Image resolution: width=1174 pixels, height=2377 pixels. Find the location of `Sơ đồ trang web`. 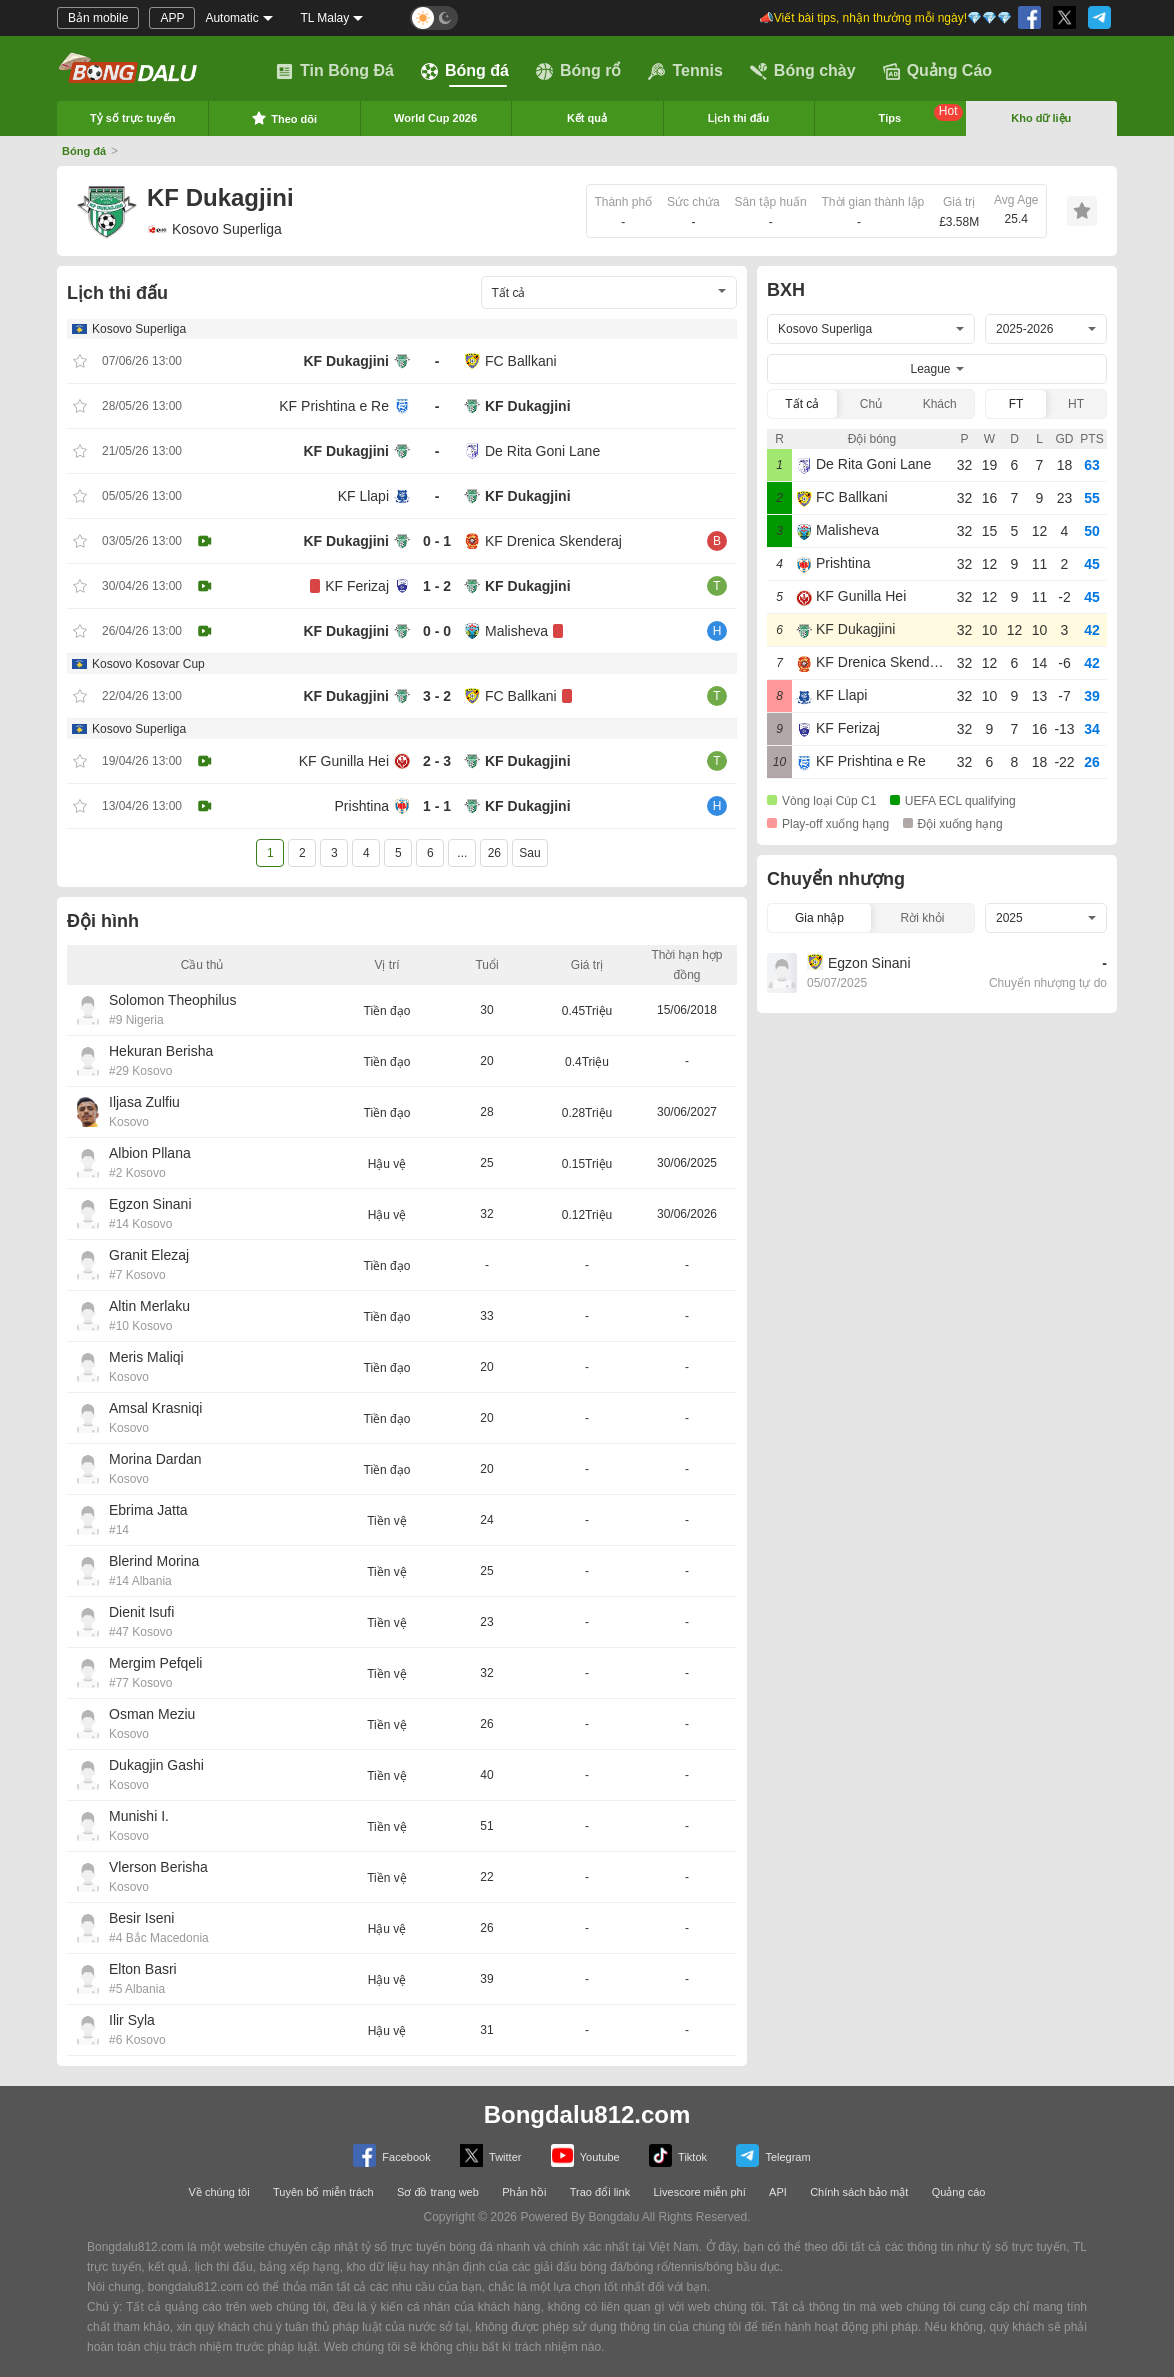

Sơ đồ trang web is located at coordinates (438, 2192).